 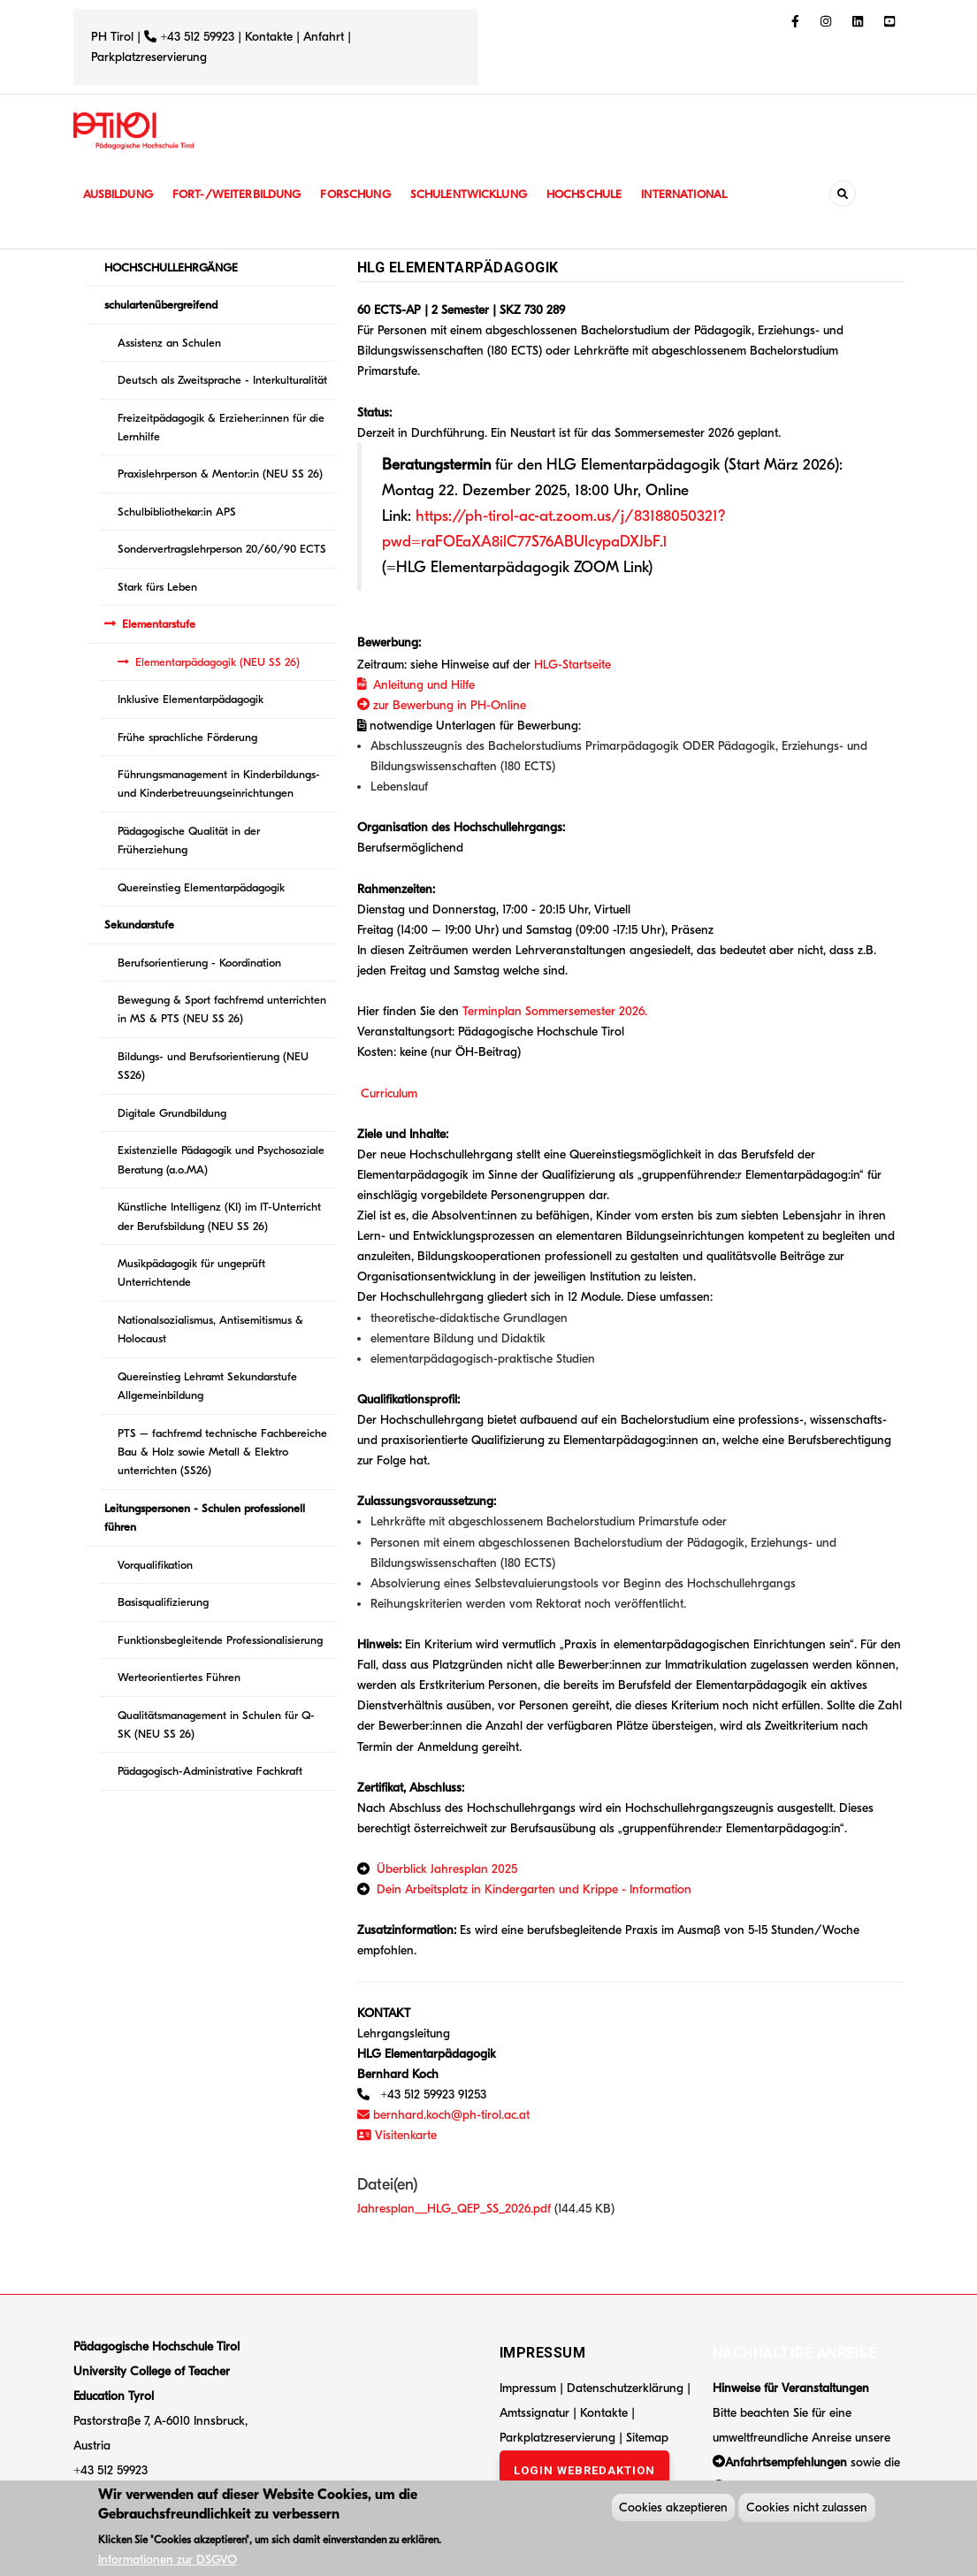 I want to click on Führungsmanagement in Kinderbildungs- und Kinderbetreuungseinrichtungen, so click(x=219, y=783).